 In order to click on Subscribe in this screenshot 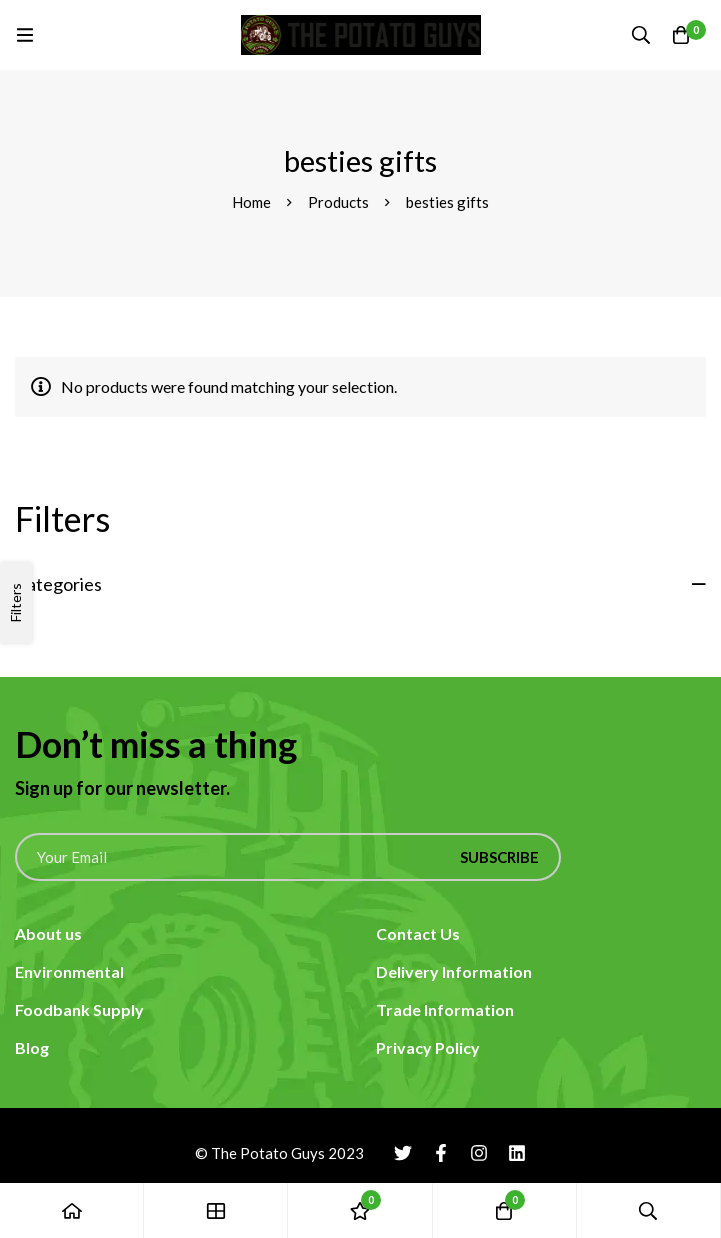, I will do `click(499, 857)`.